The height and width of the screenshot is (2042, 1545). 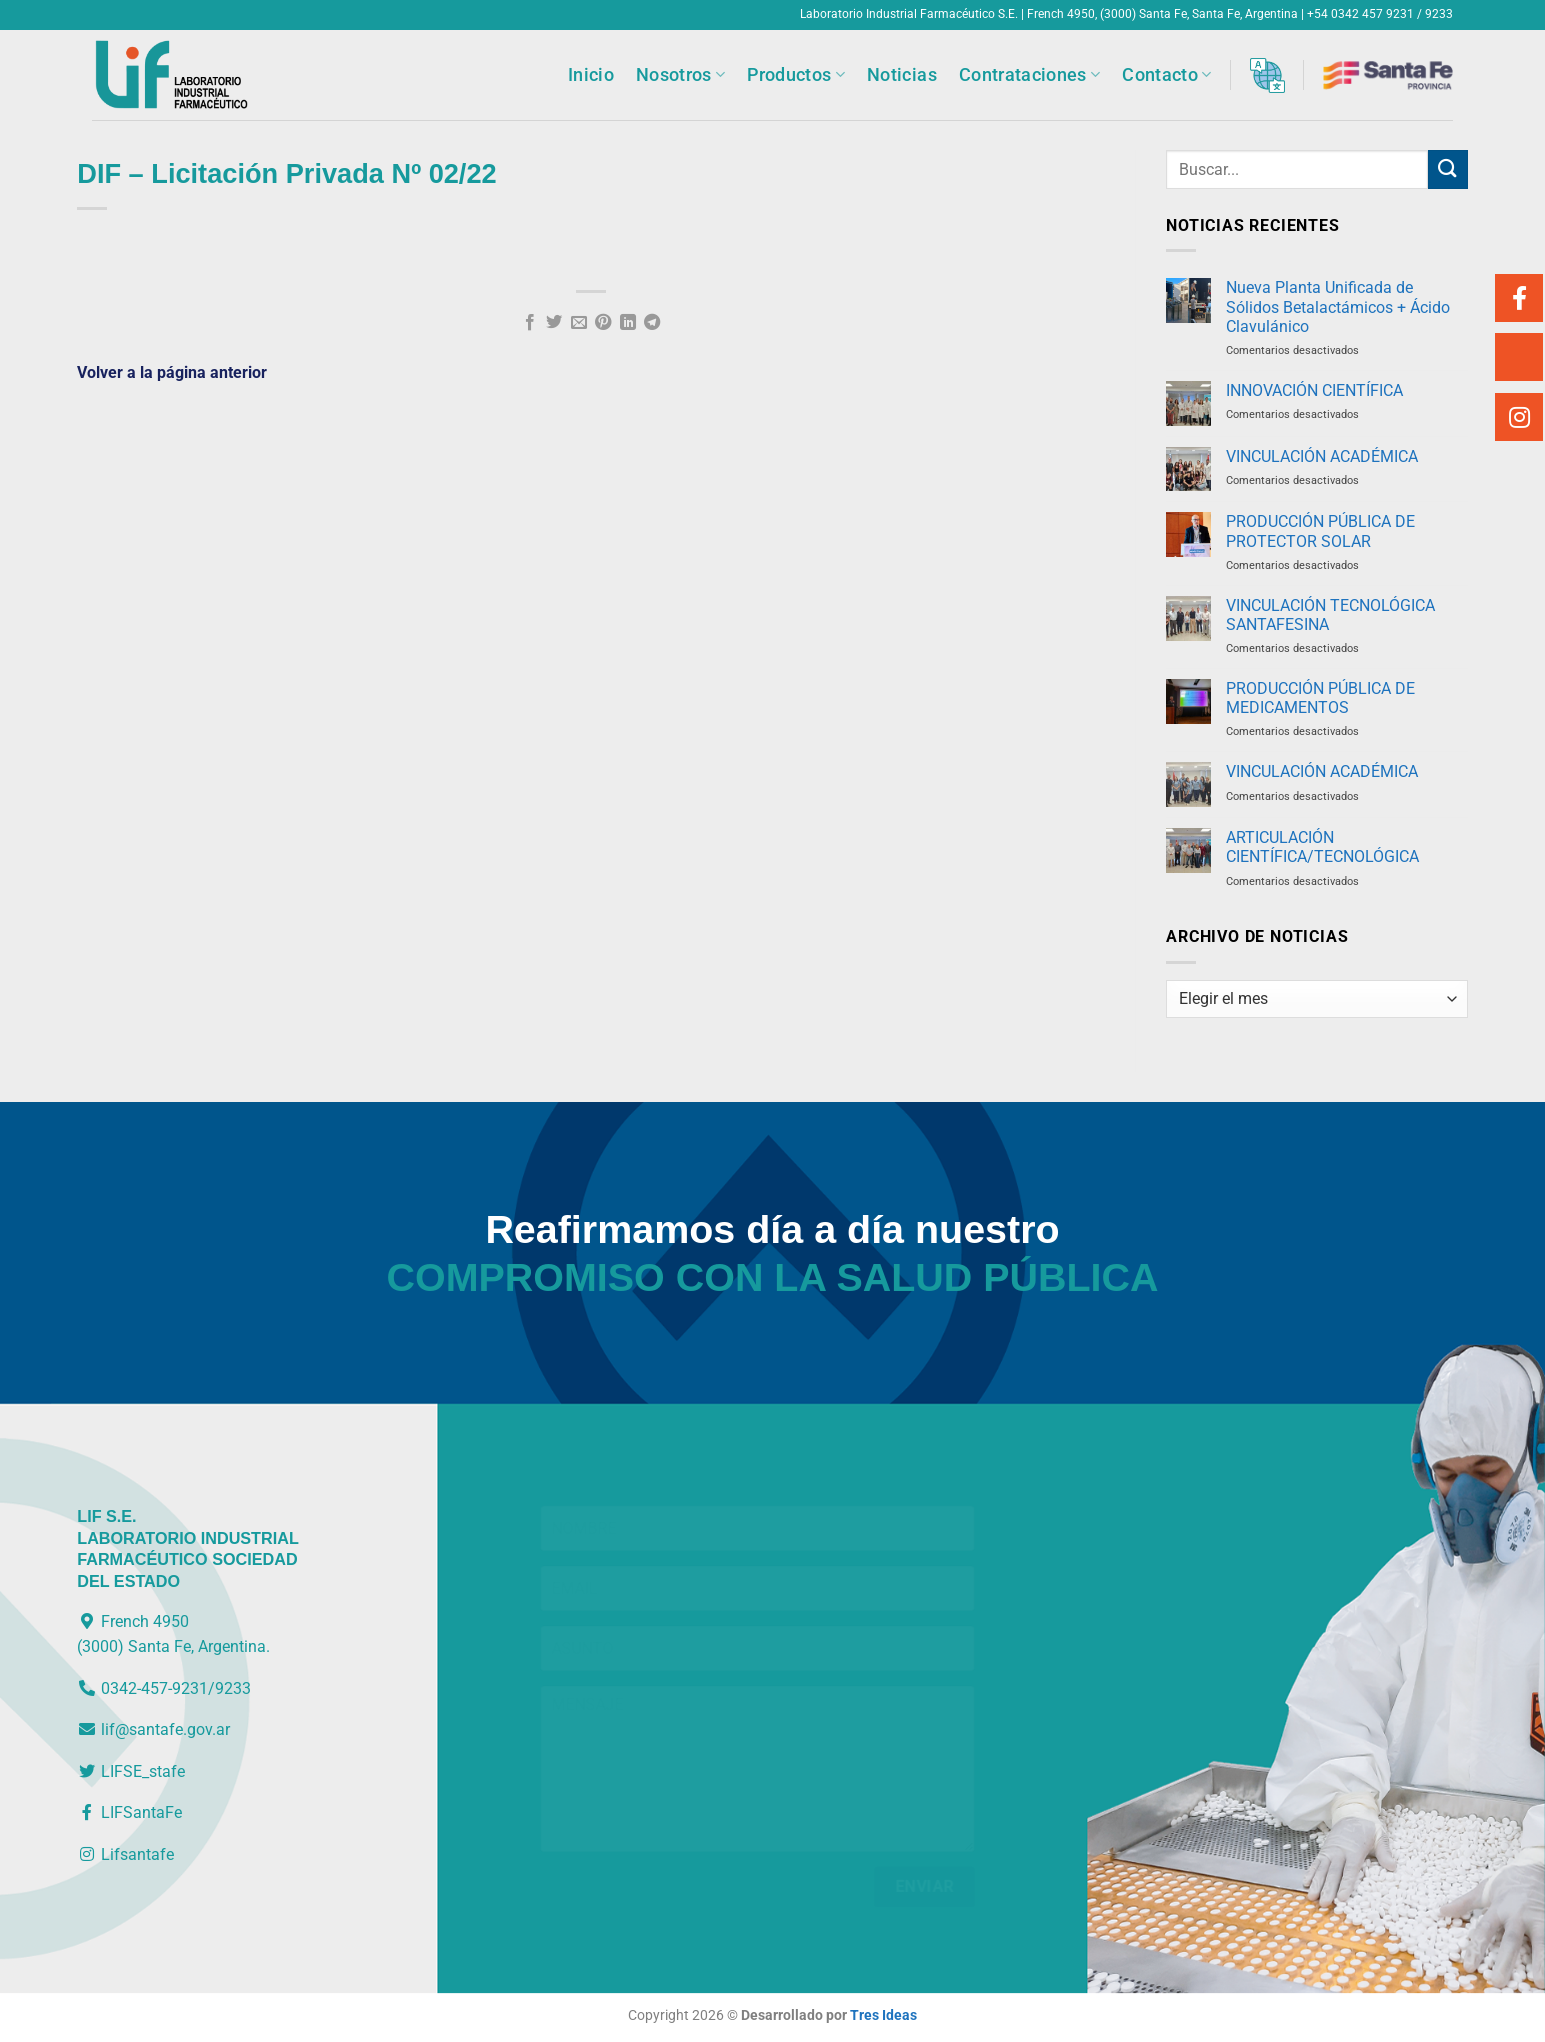 What do you see at coordinates (1029, 75) in the screenshot?
I see `Contrataciones` at bounding box center [1029, 75].